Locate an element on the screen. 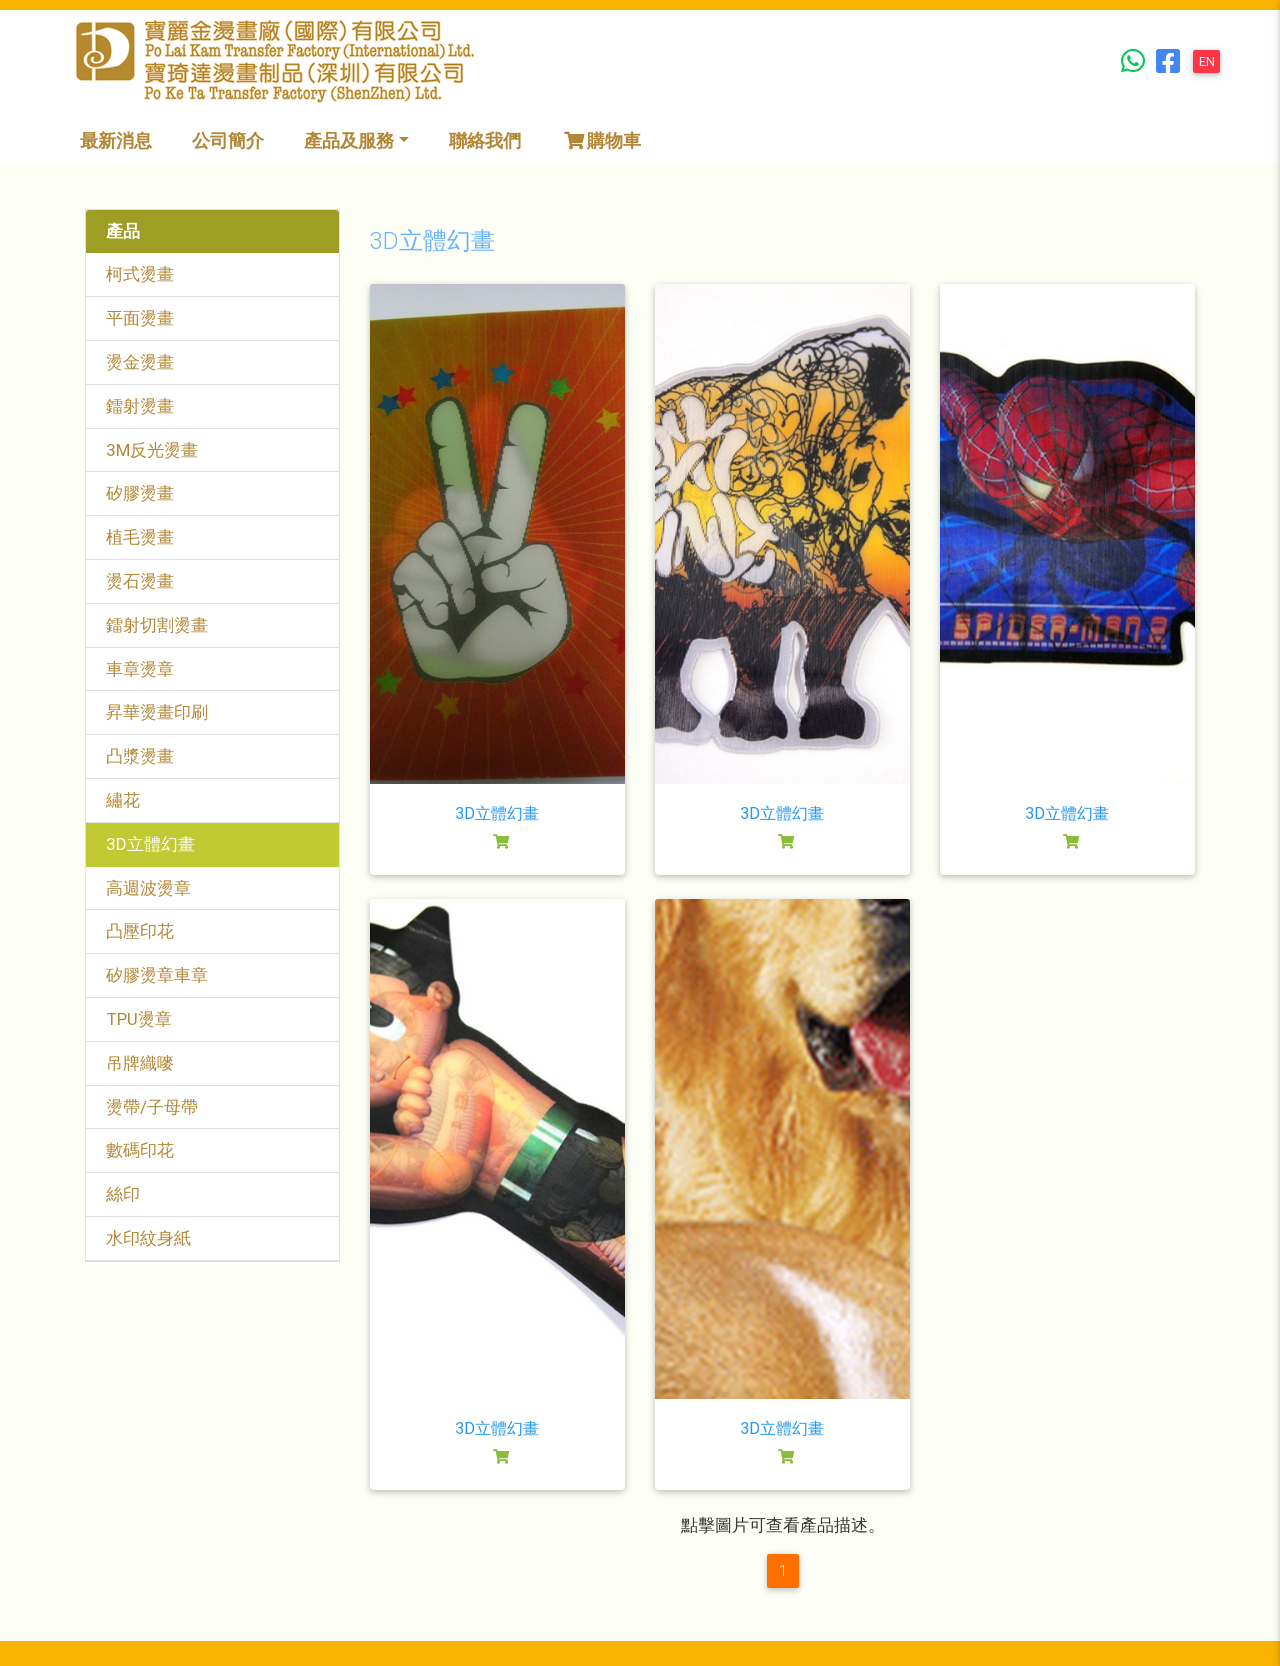  高週波燙章 is located at coordinates (148, 888).